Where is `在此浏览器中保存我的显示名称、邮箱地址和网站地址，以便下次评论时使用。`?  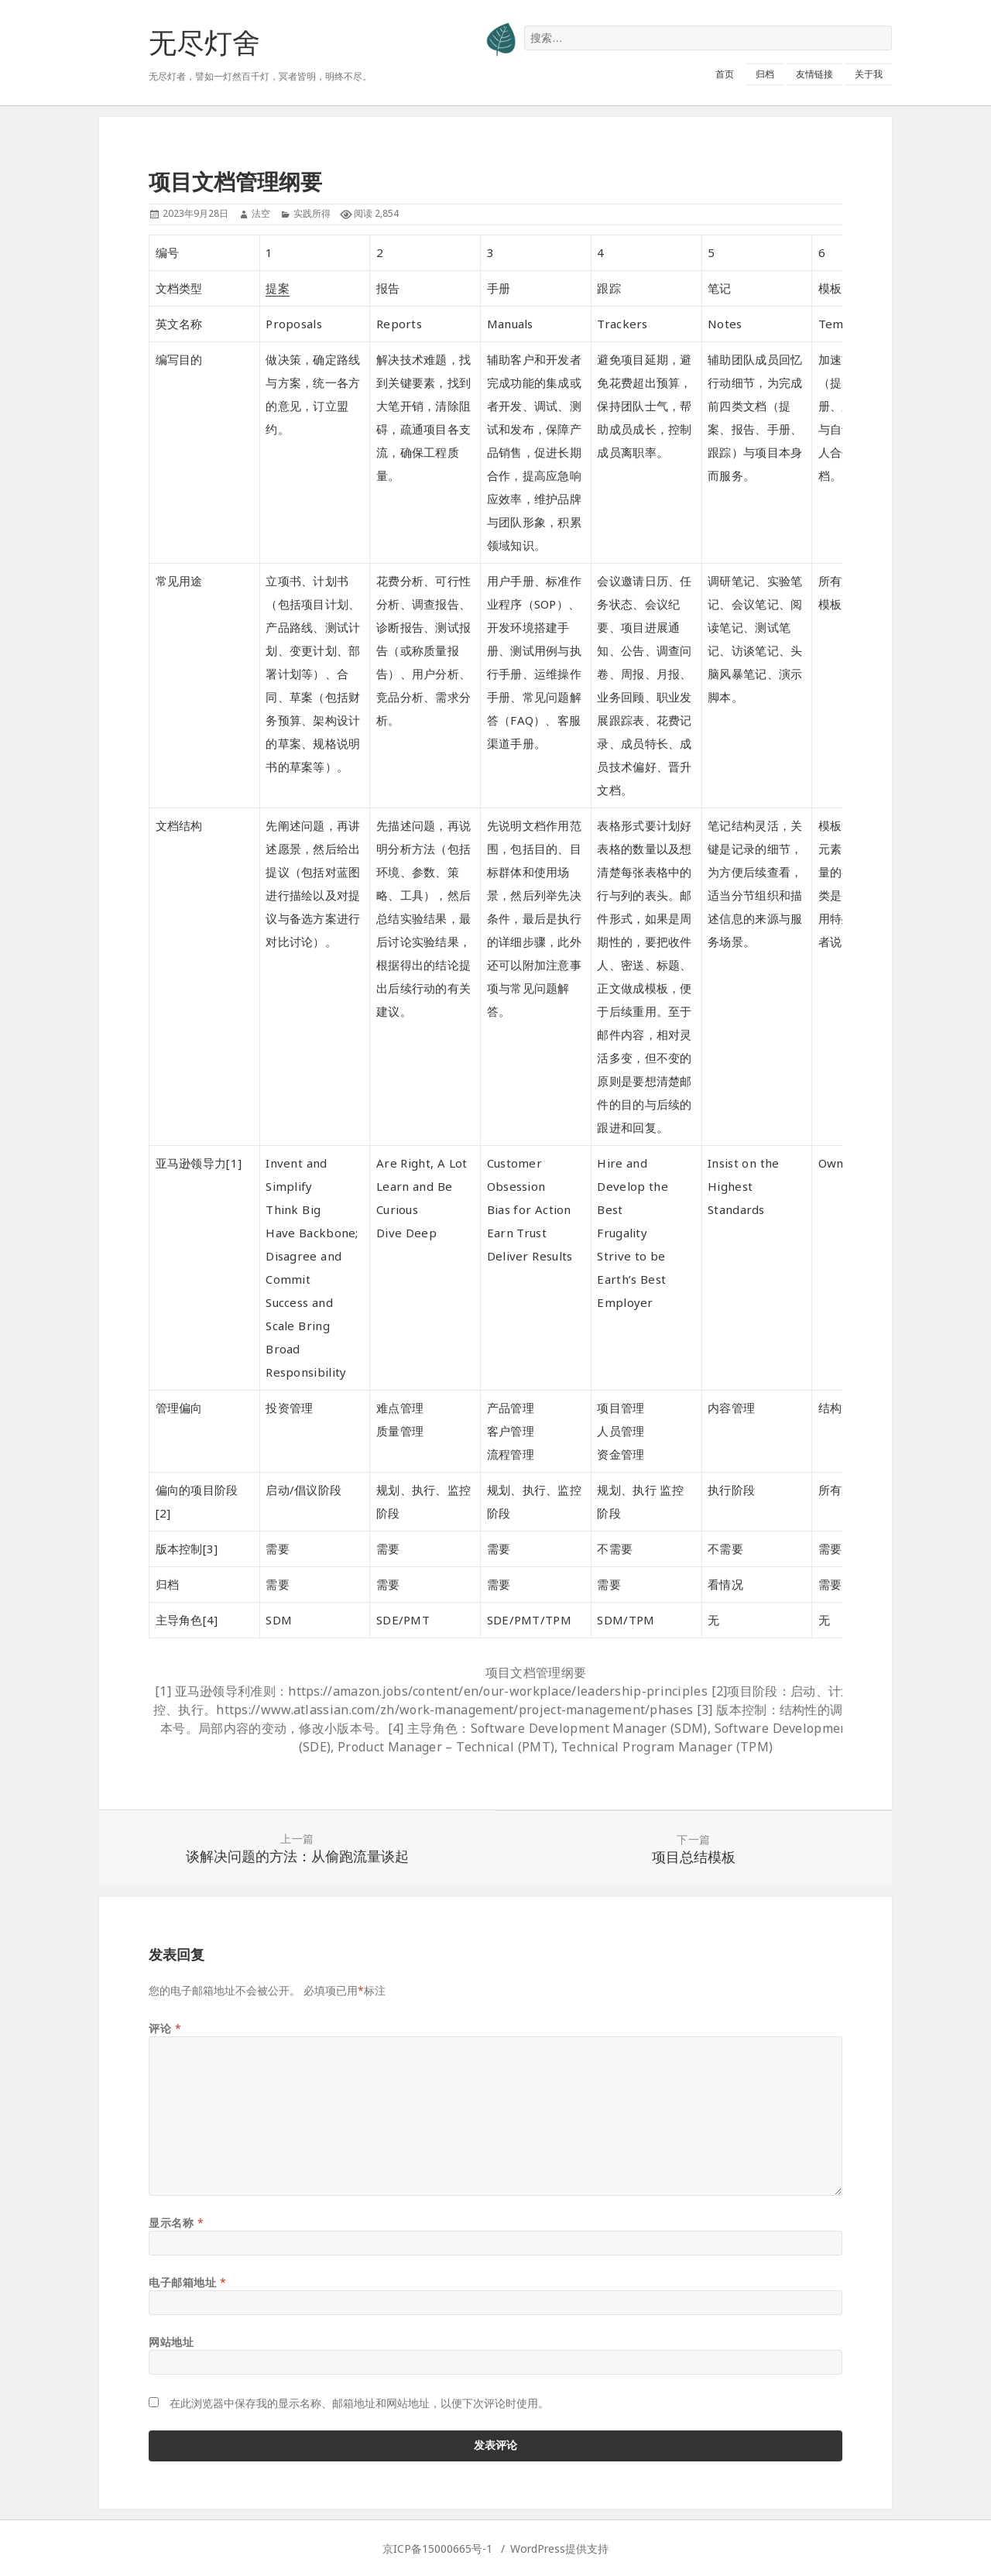
在此浏览器中保存我的显示名称、邮箱地址和网站地址，以便下次评论时使用。 is located at coordinates (359, 2403).